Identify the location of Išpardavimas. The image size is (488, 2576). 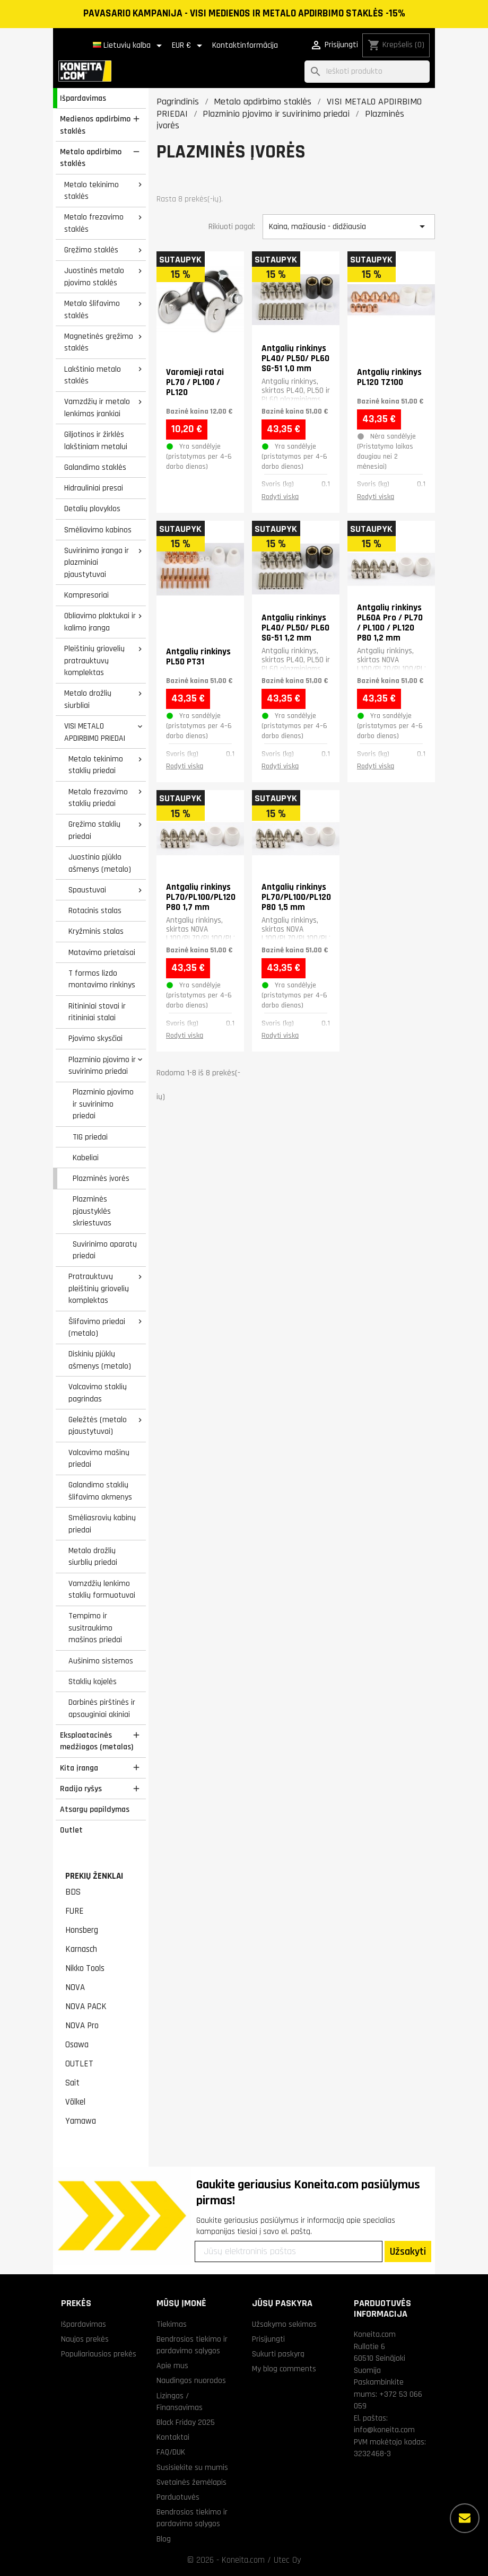
(83, 98).